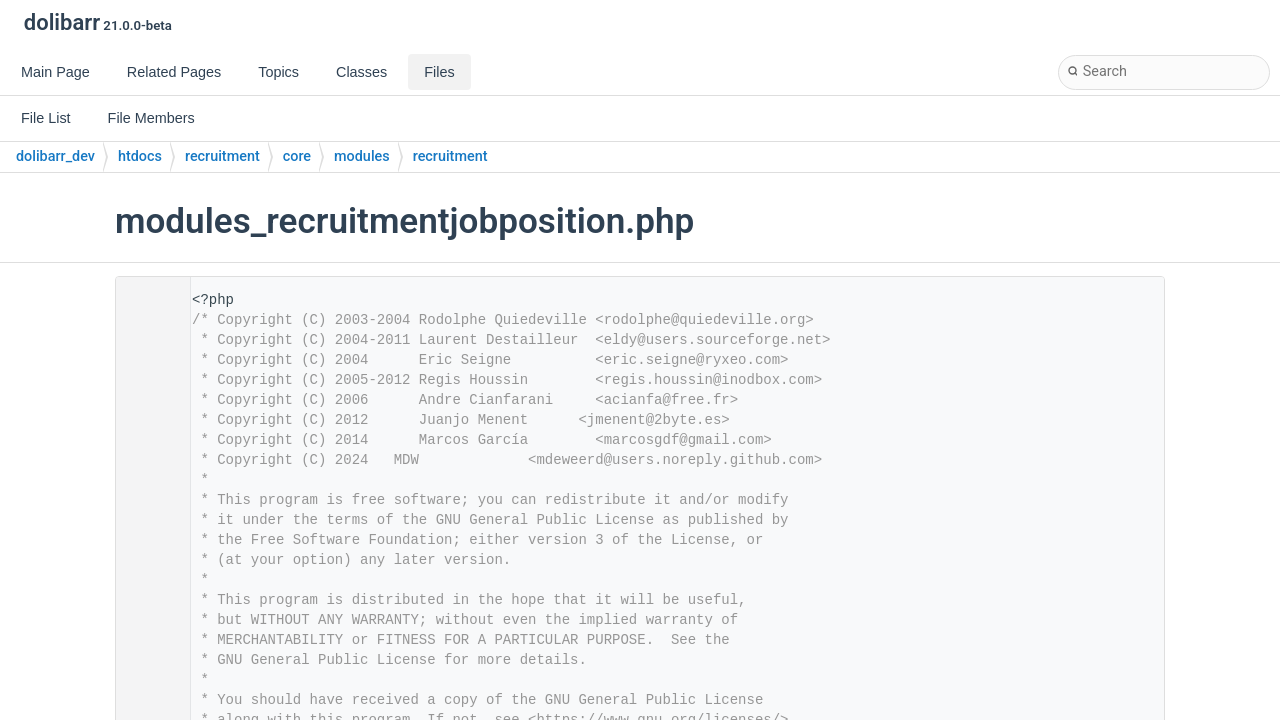  Describe the element at coordinates (55, 156) in the screenshot. I see `dolibarr_dev` at that location.